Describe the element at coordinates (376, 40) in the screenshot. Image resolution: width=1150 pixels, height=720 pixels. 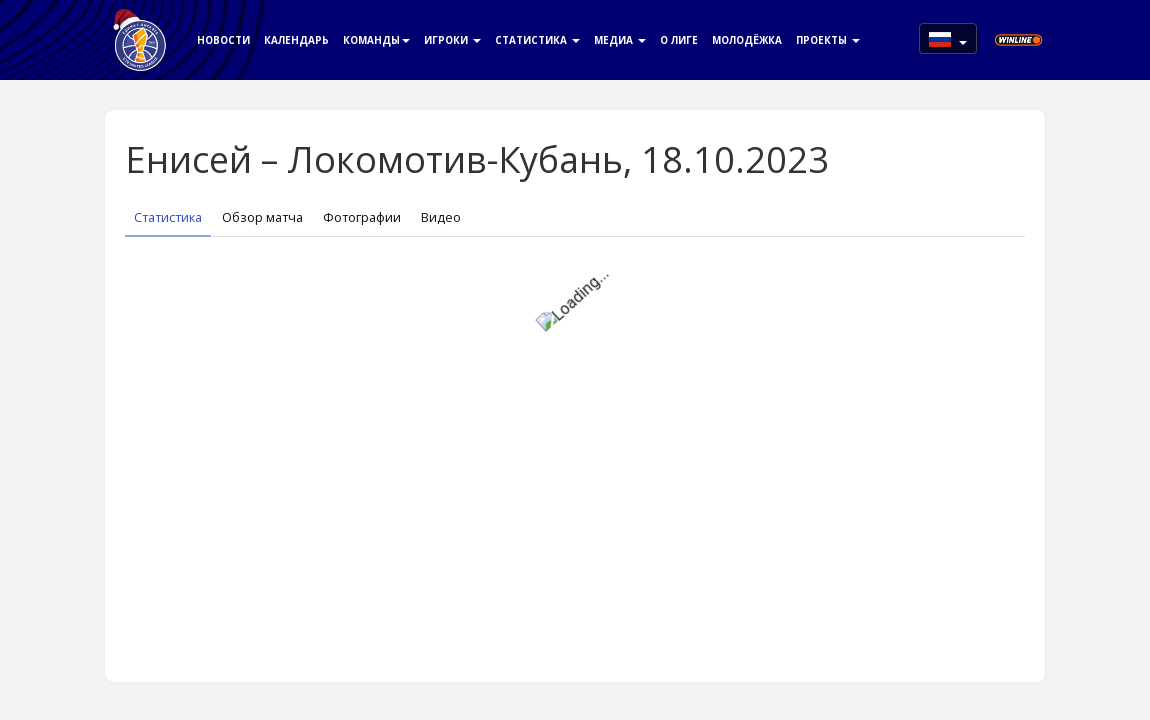
I see `Команды` at that location.